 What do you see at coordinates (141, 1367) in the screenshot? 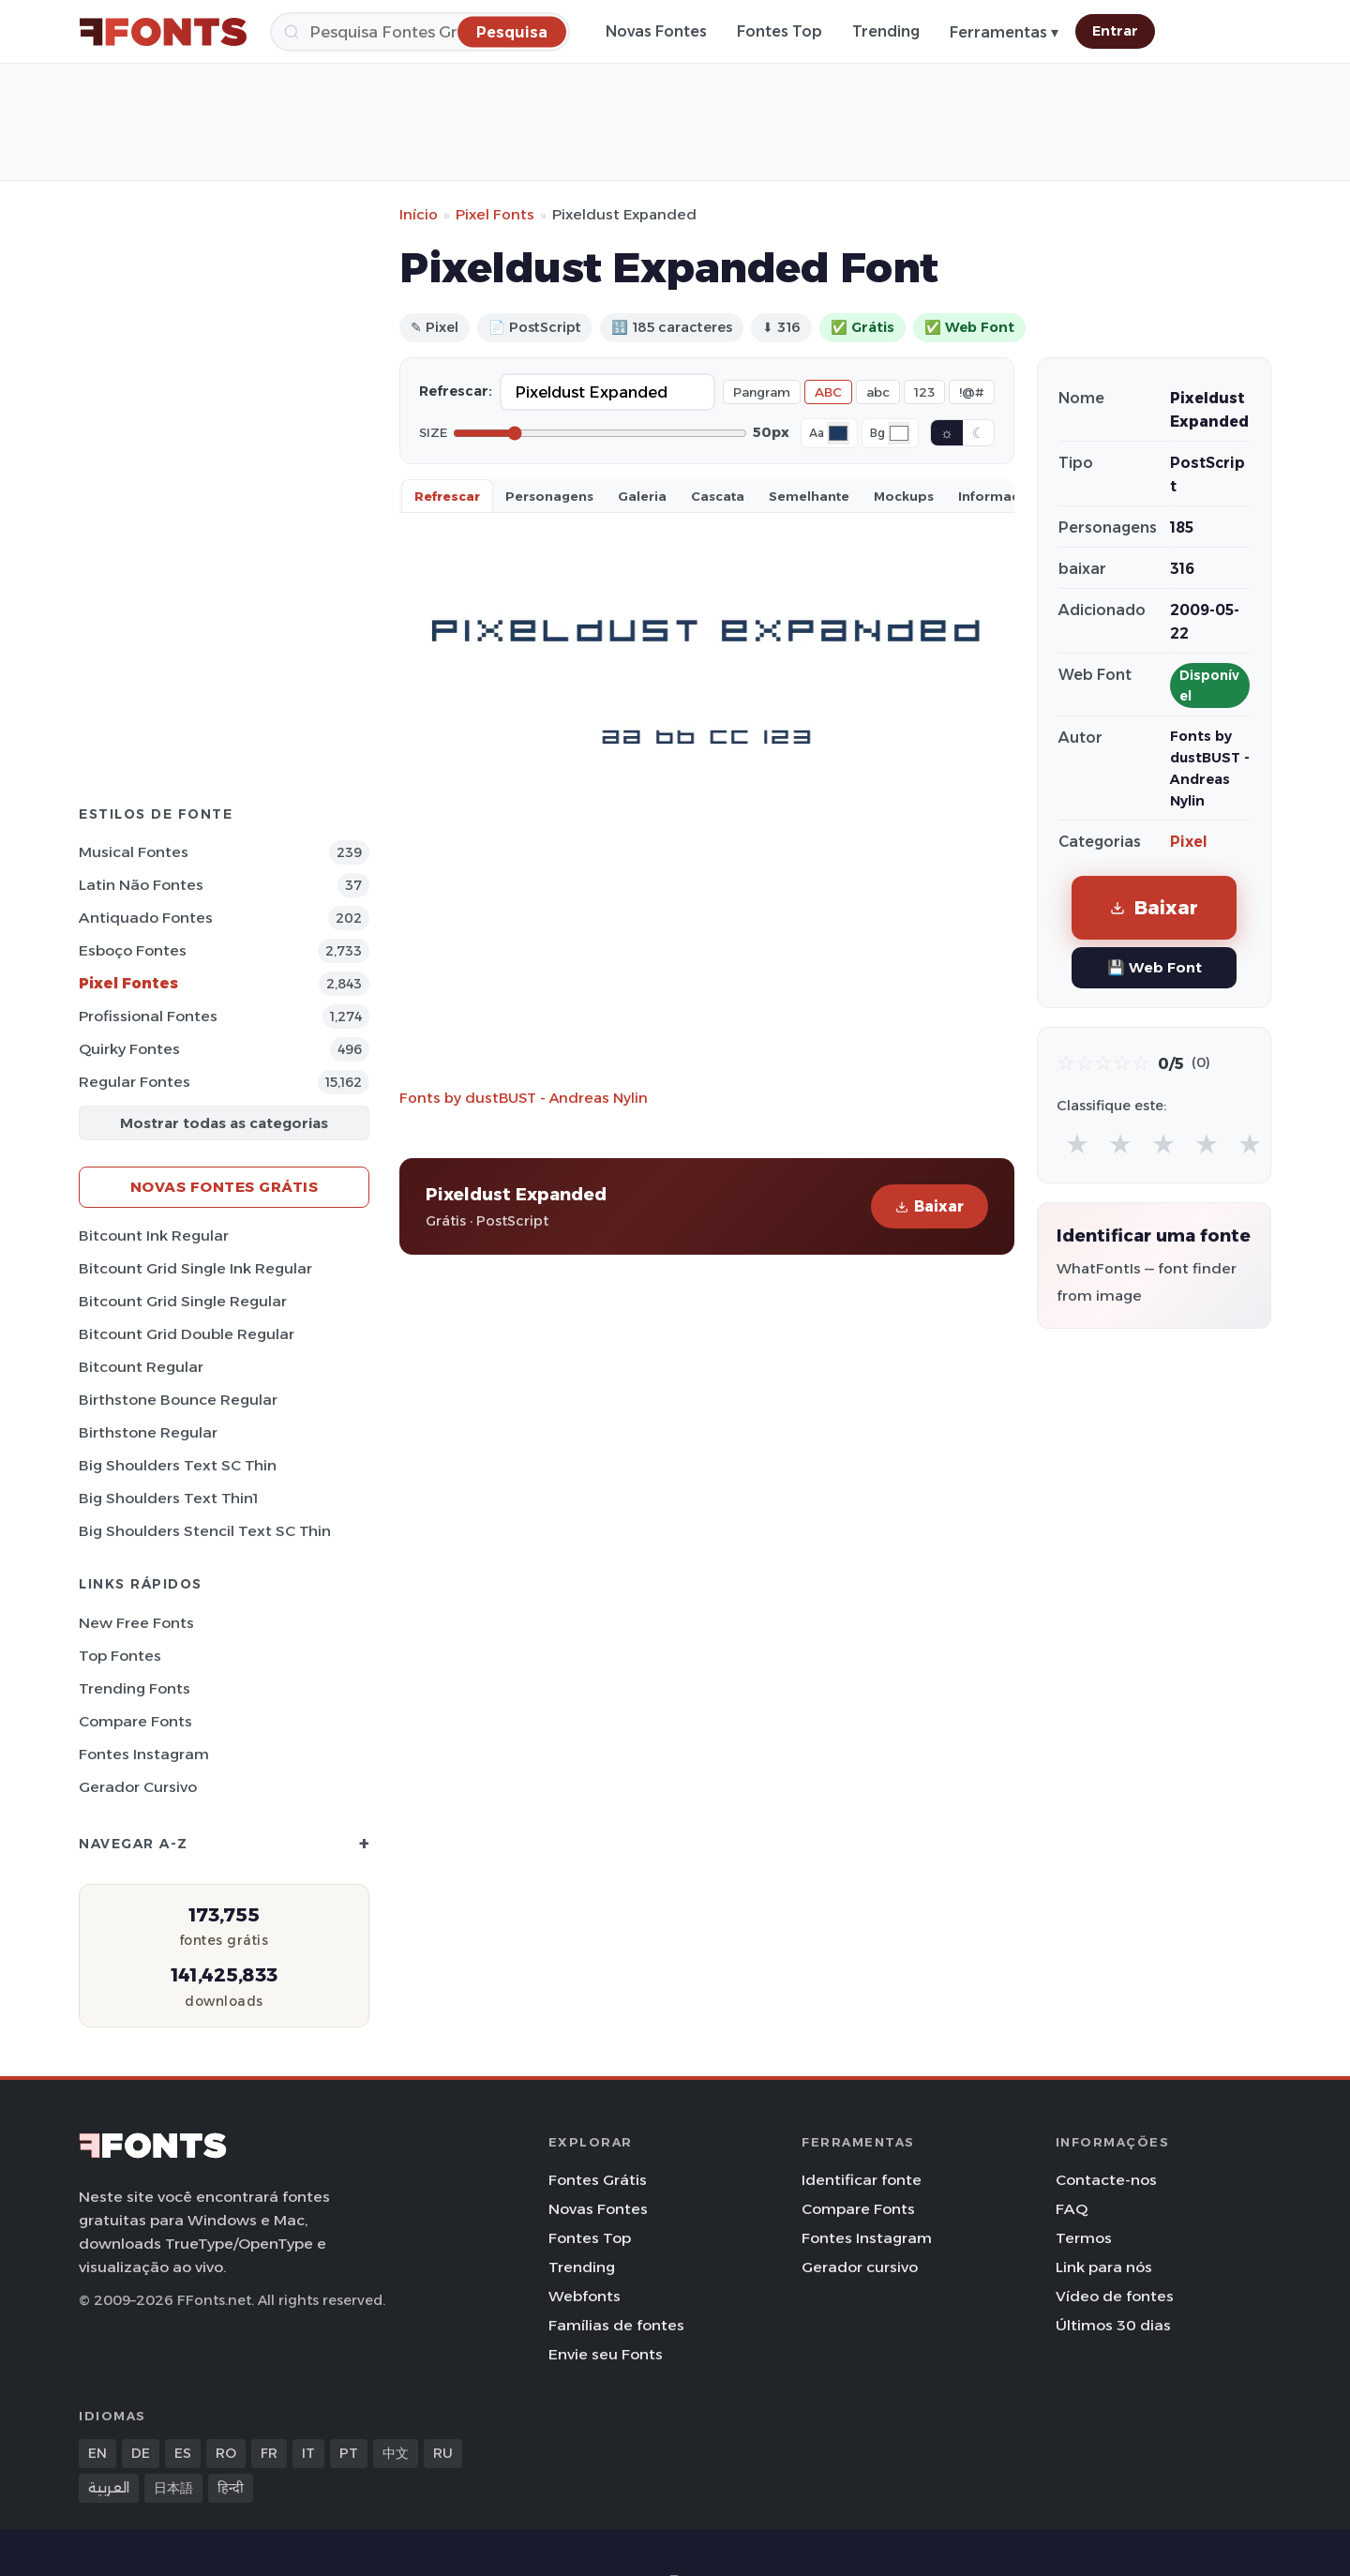
I see `Bitcount Regular` at bounding box center [141, 1367].